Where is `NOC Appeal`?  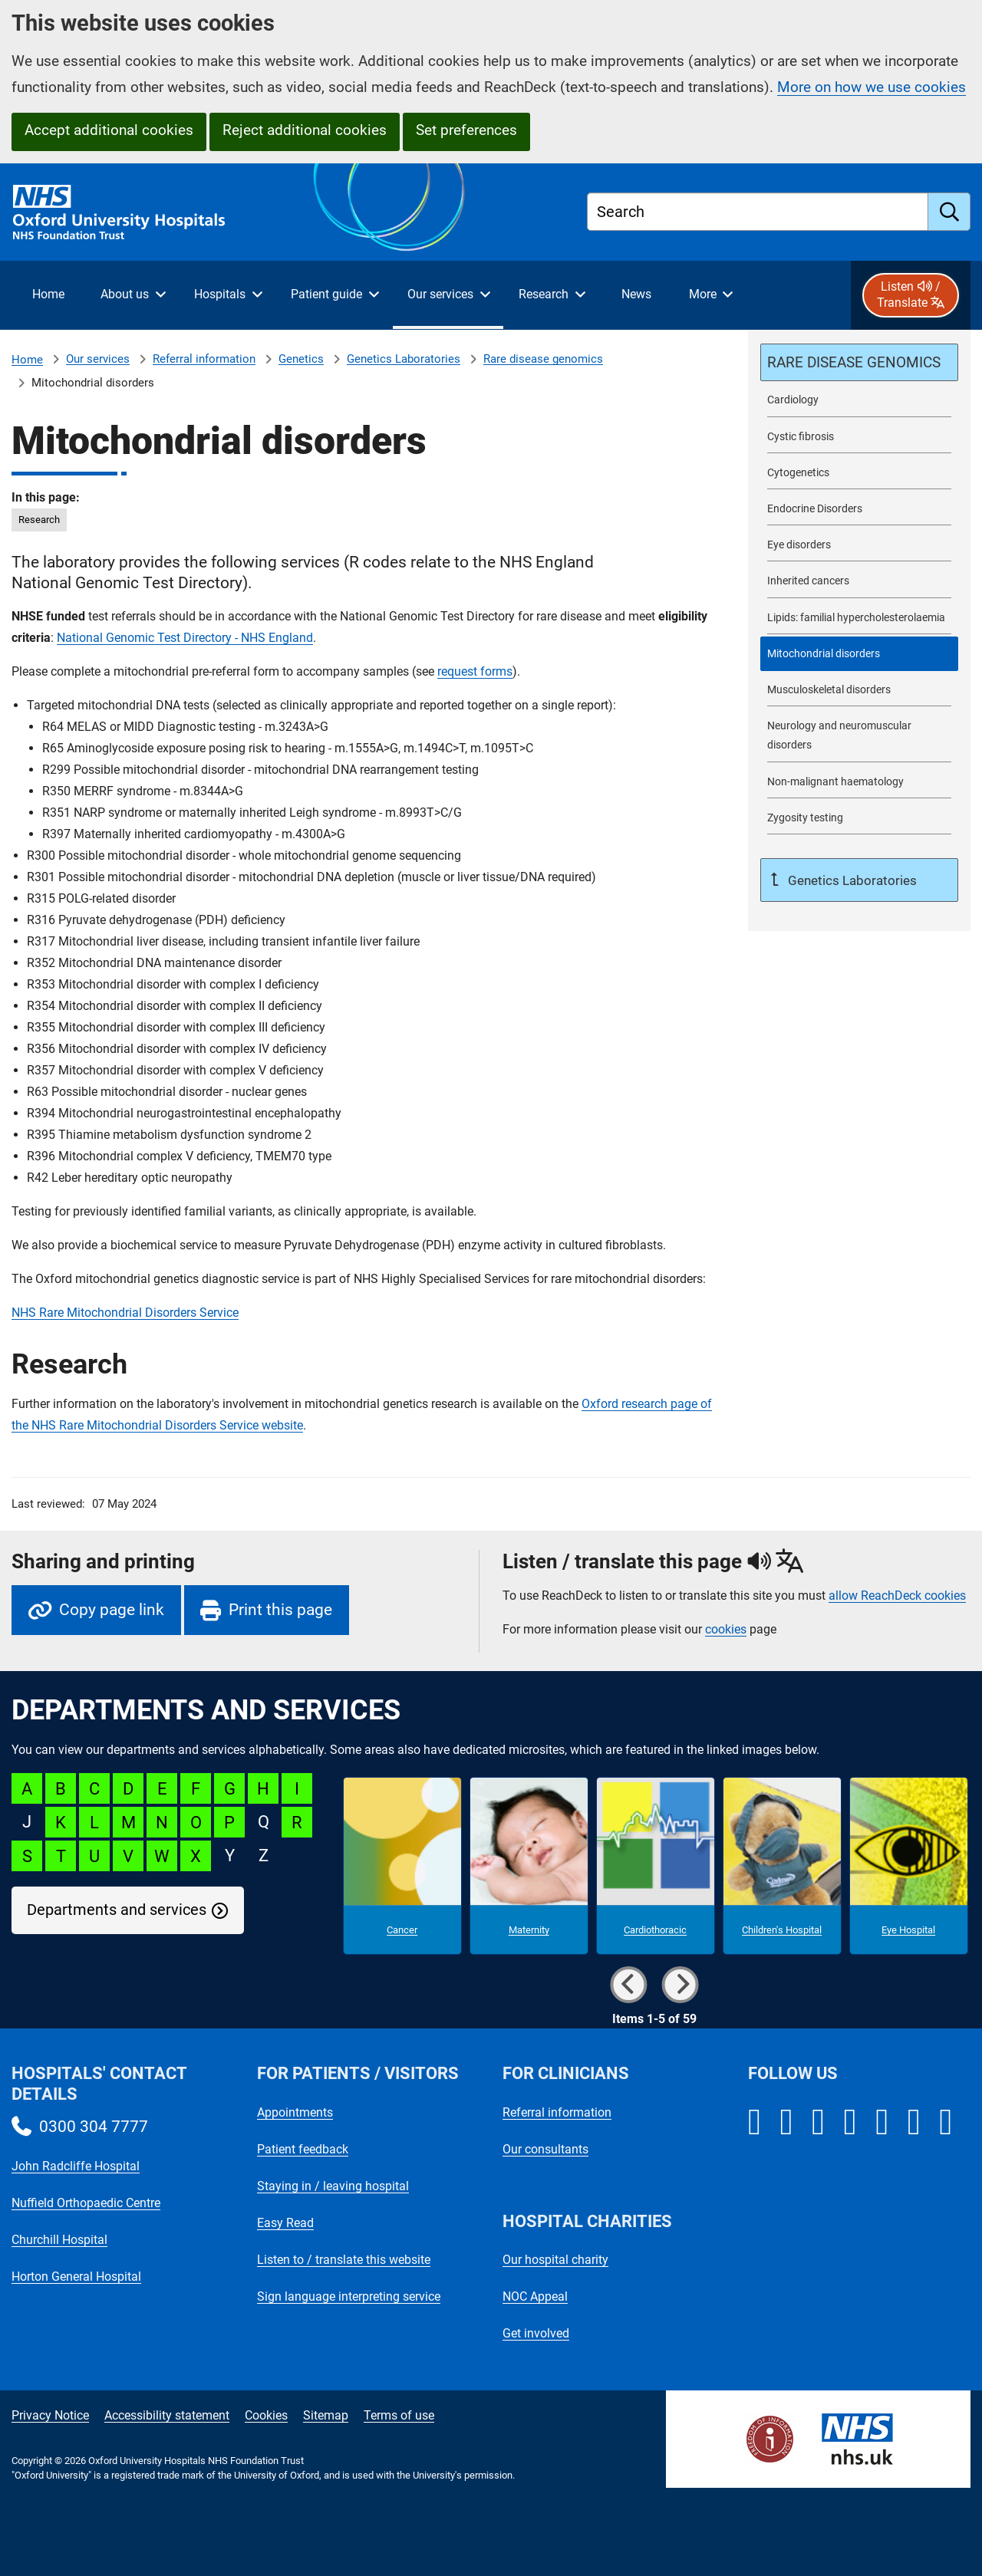
NOC Appeal is located at coordinates (535, 2296).